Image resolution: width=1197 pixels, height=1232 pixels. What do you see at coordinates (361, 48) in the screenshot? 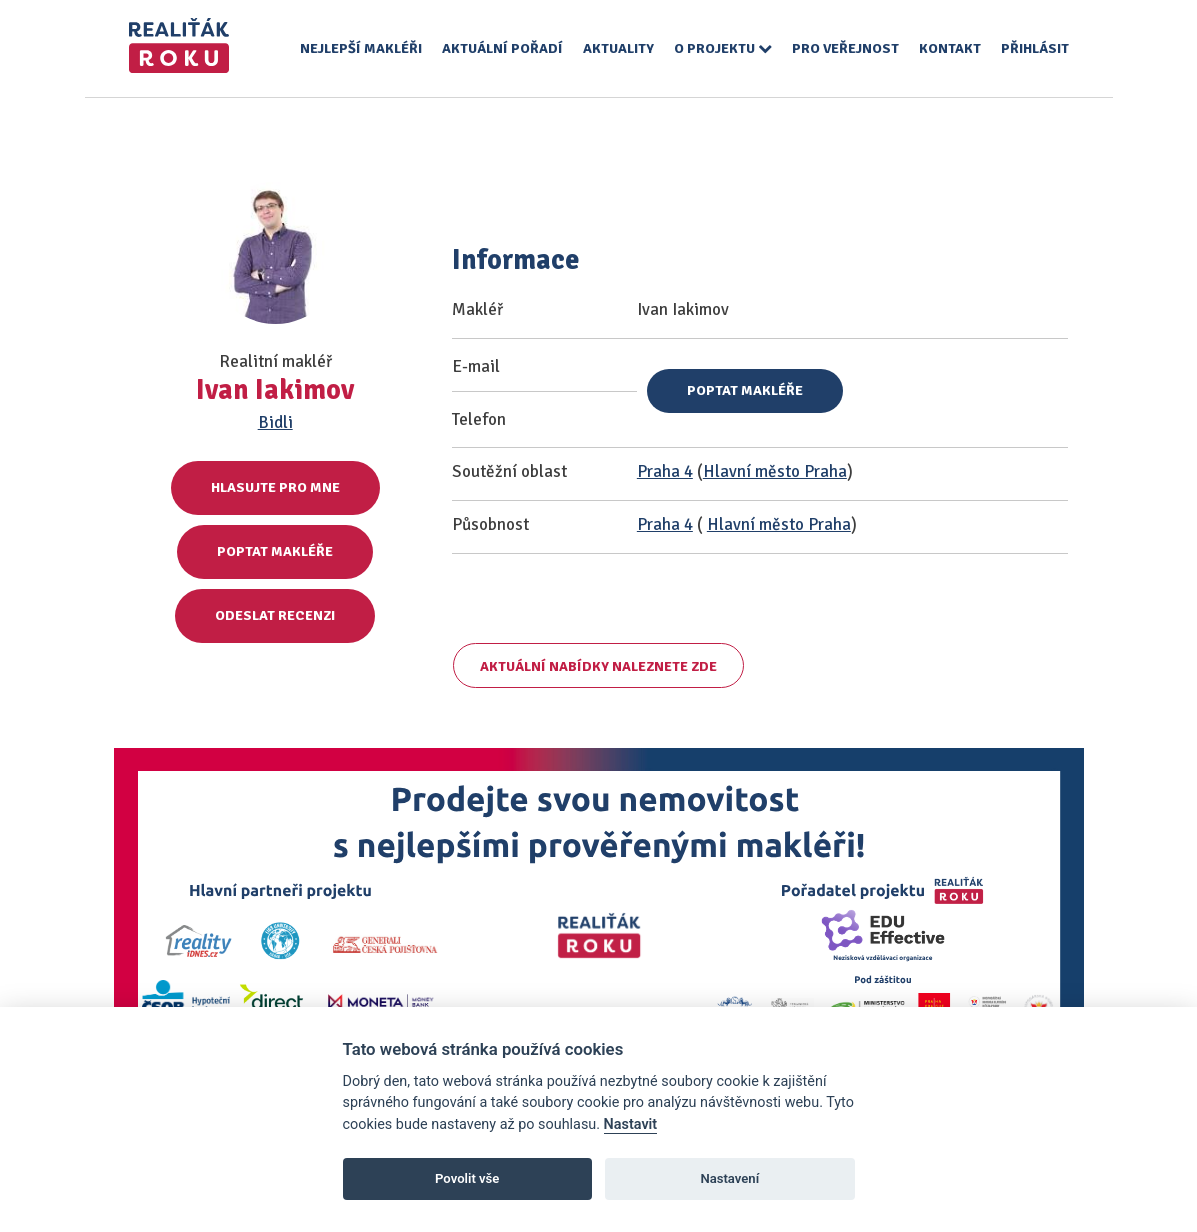
I see `Nejlepší makléři` at bounding box center [361, 48].